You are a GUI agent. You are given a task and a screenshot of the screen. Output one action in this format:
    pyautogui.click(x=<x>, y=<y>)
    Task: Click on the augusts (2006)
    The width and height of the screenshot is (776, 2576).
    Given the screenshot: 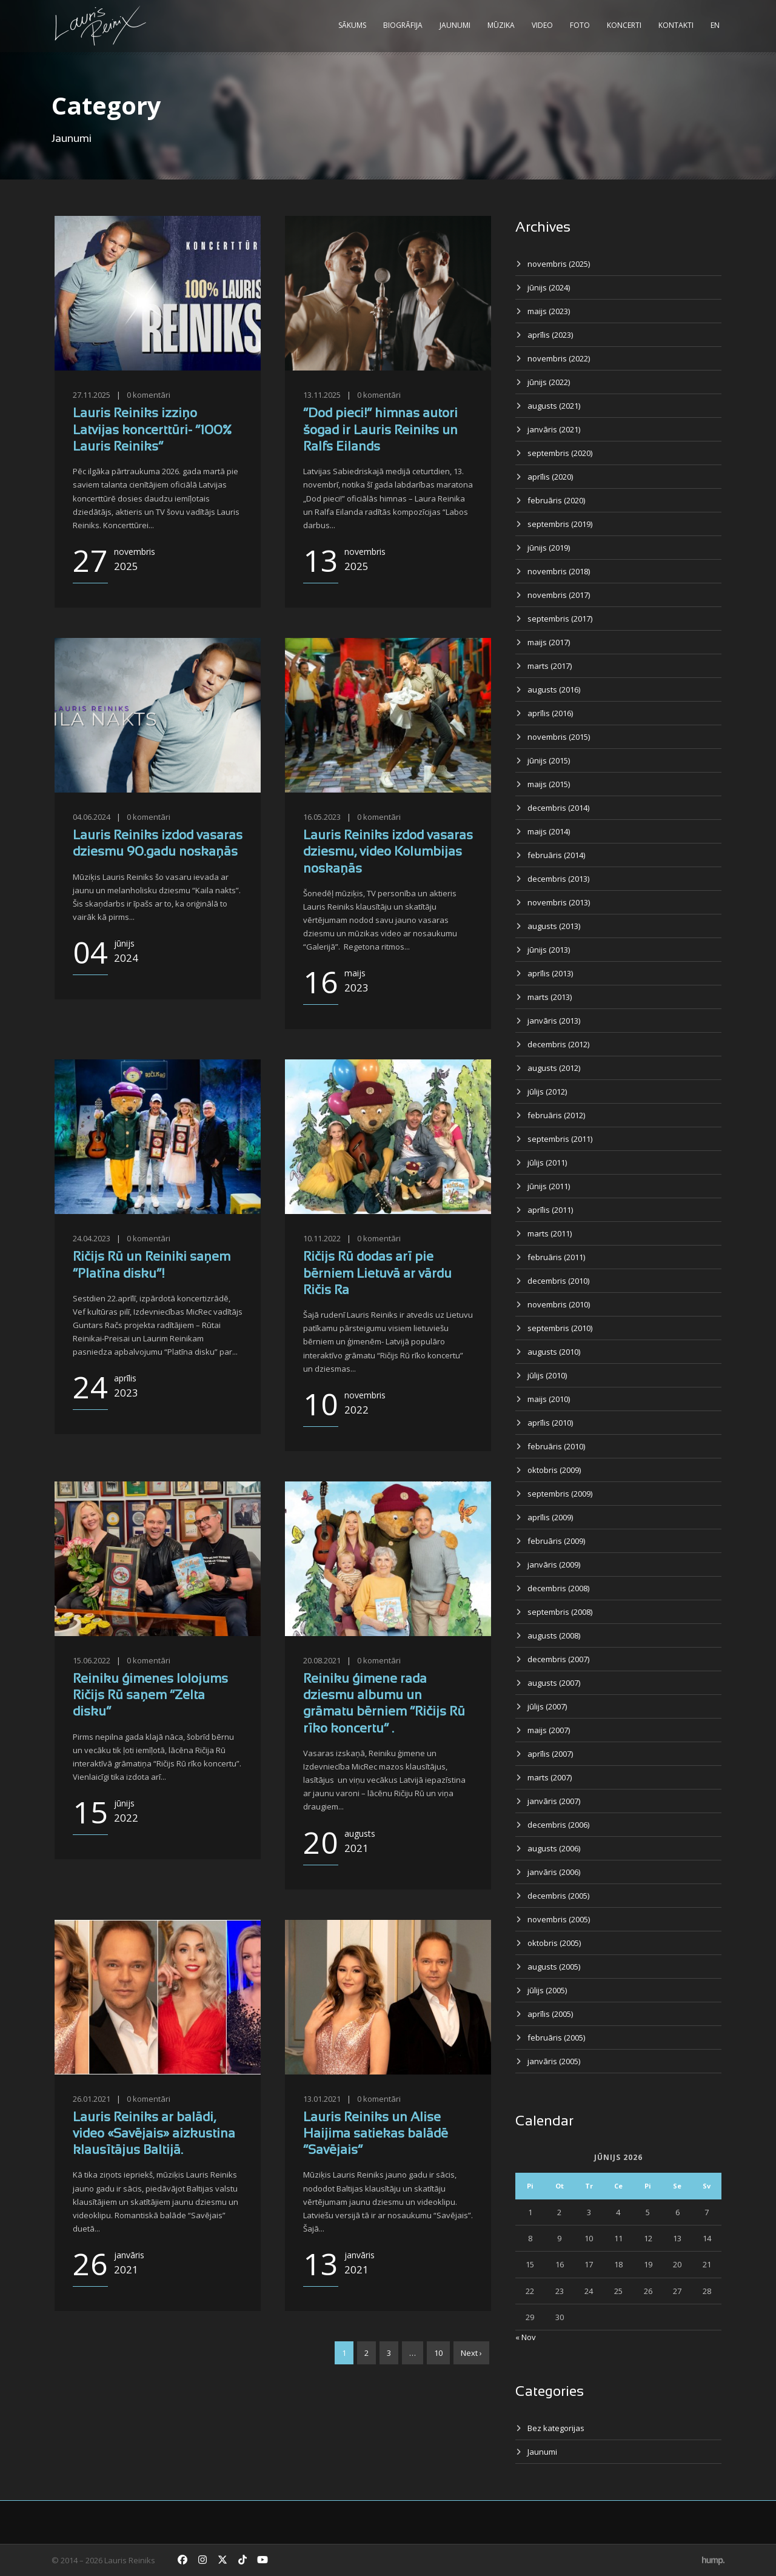 What is the action you would take?
    pyautogui.click(x=553, y=1848)
    